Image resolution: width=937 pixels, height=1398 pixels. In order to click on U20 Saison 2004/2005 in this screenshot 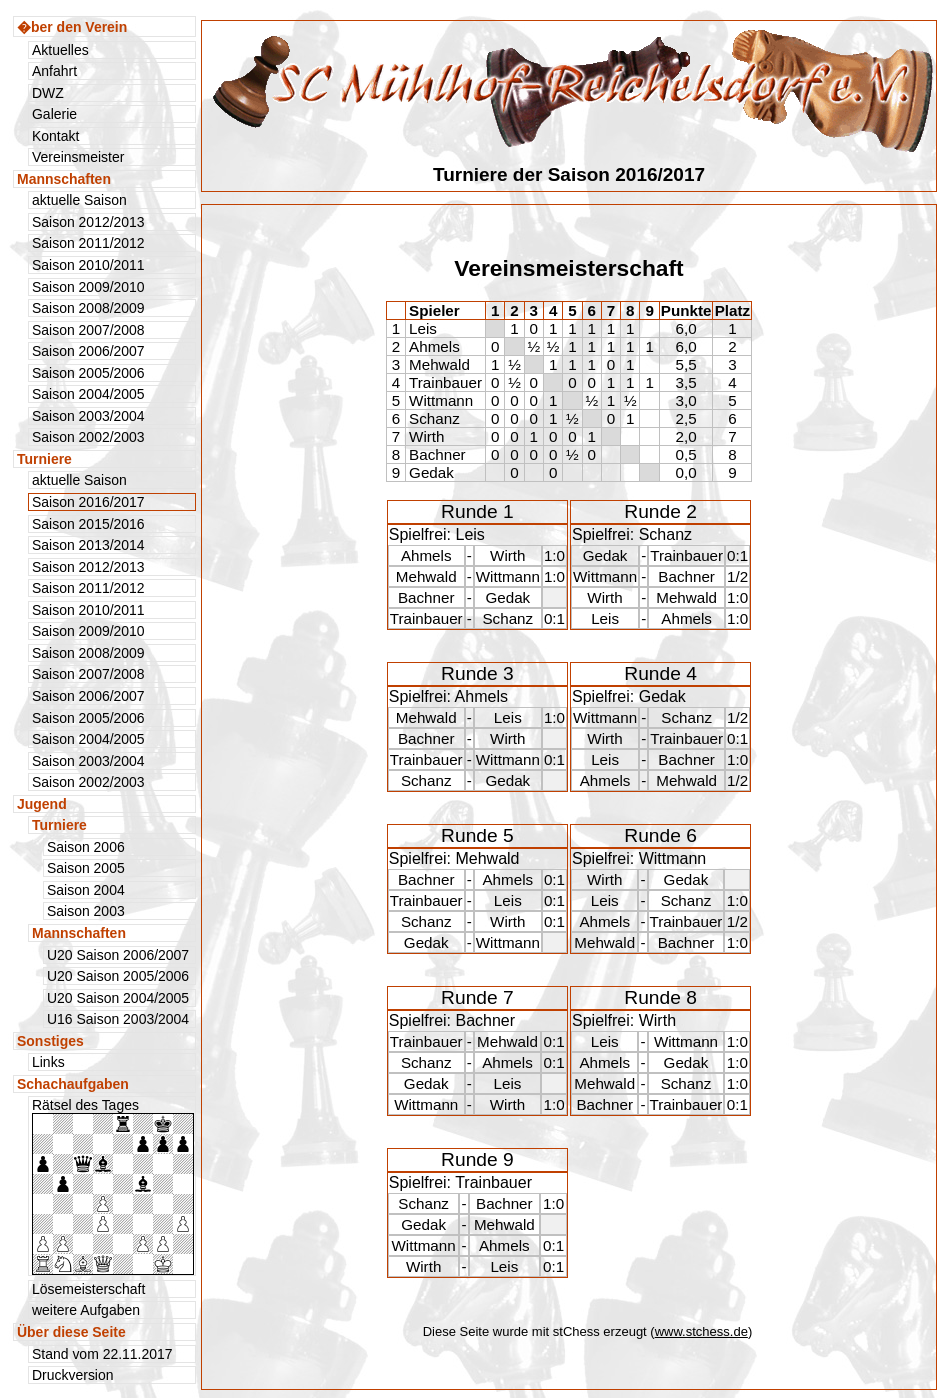, I will do `click(118, 998)`.